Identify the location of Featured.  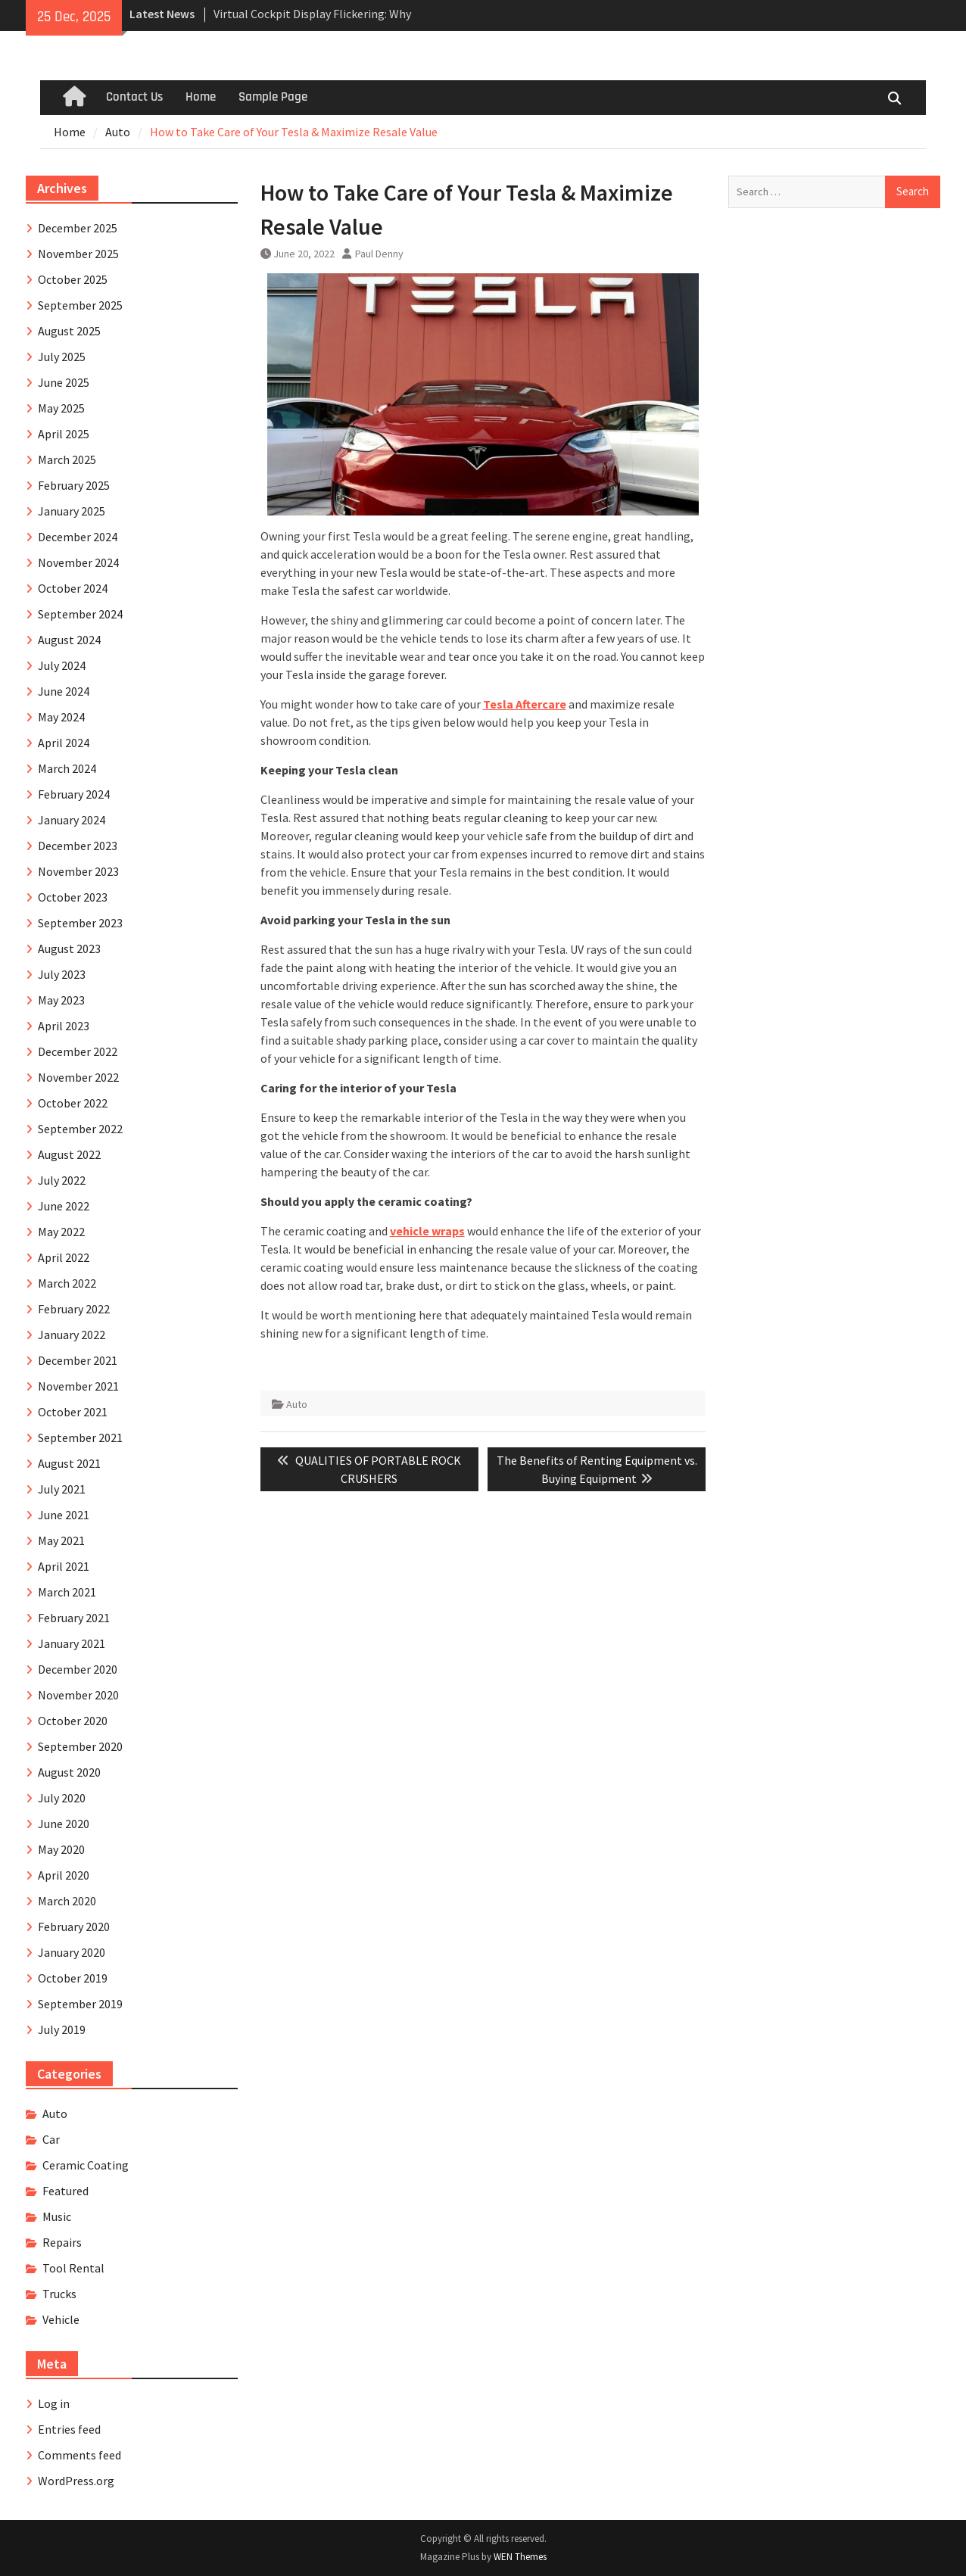
(65, 2190).